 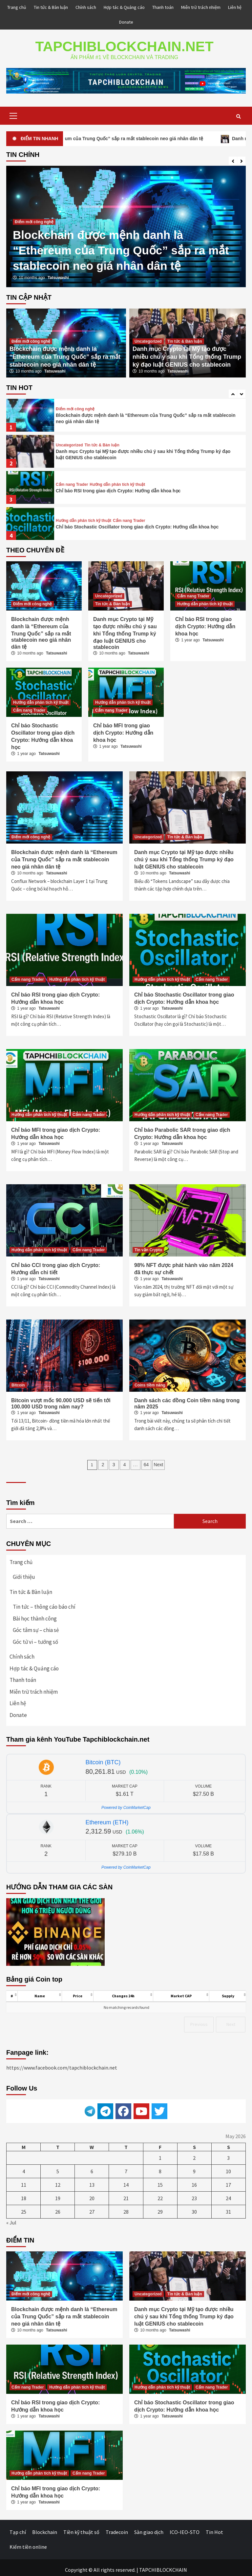 I want to click on Góc tử vi – tướng số, so click(x=35, y=1637).